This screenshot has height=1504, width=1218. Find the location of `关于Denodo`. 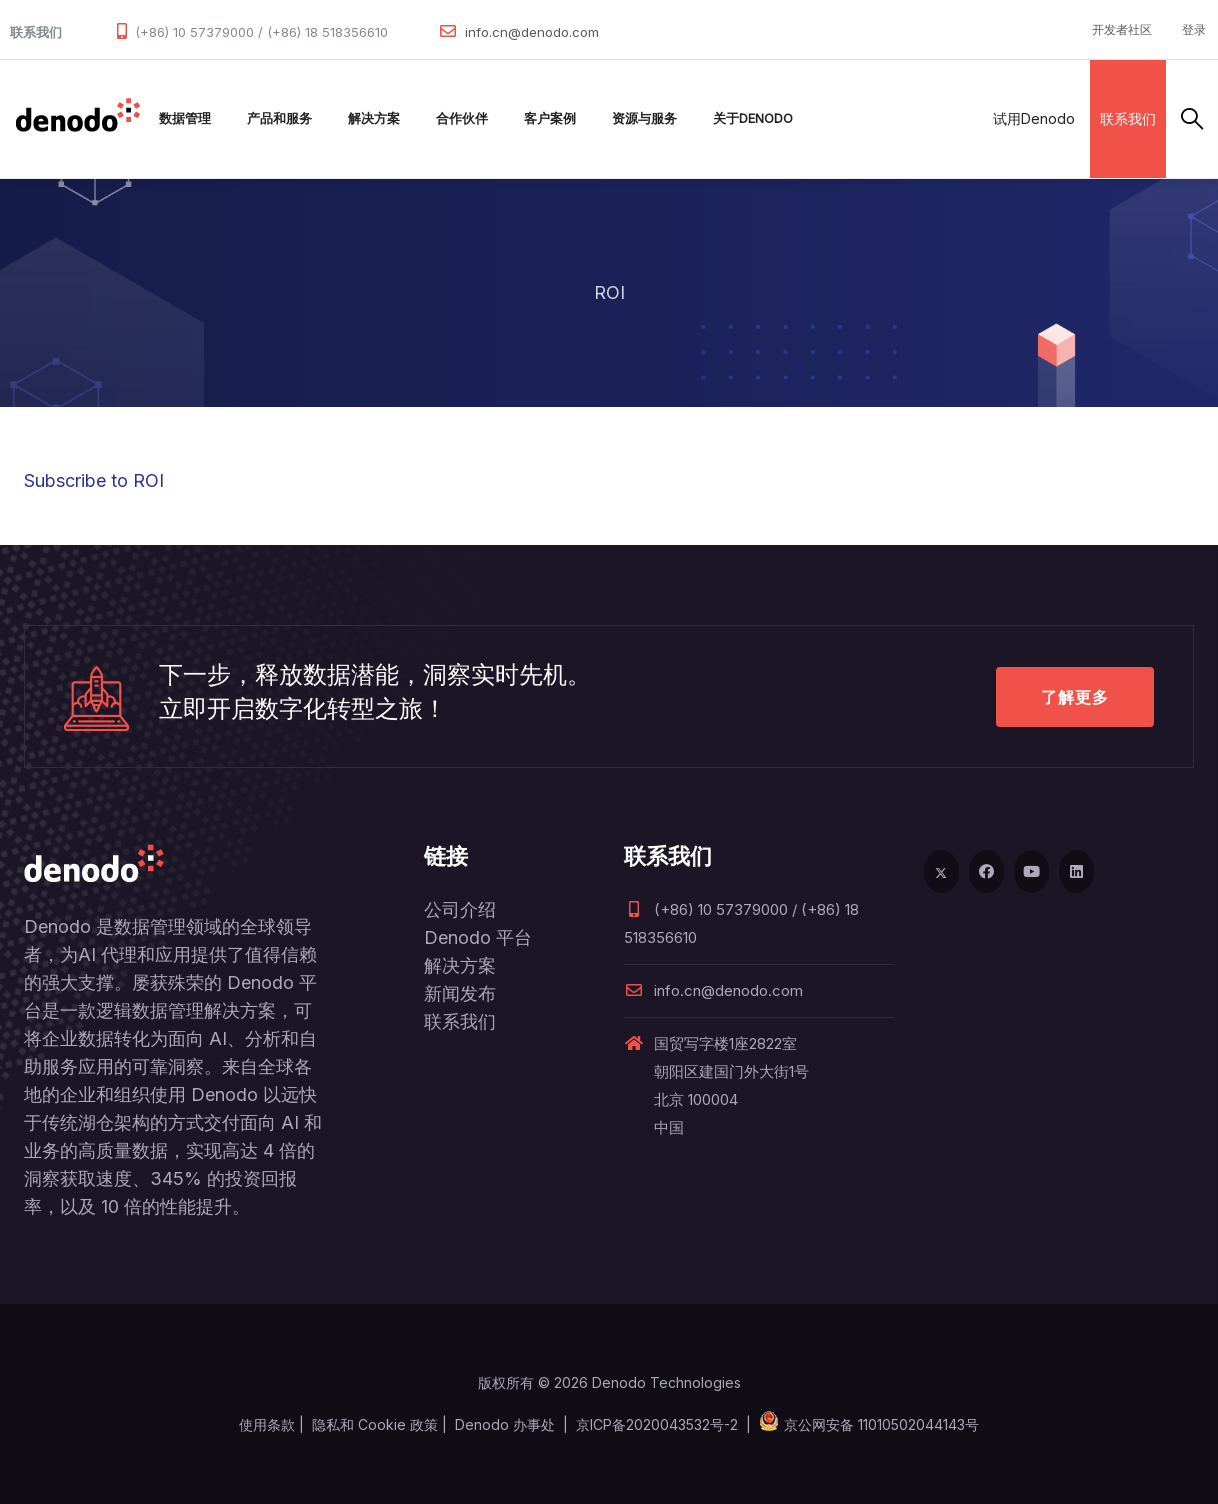

关于Denodo is located at coordinates (753, 118).